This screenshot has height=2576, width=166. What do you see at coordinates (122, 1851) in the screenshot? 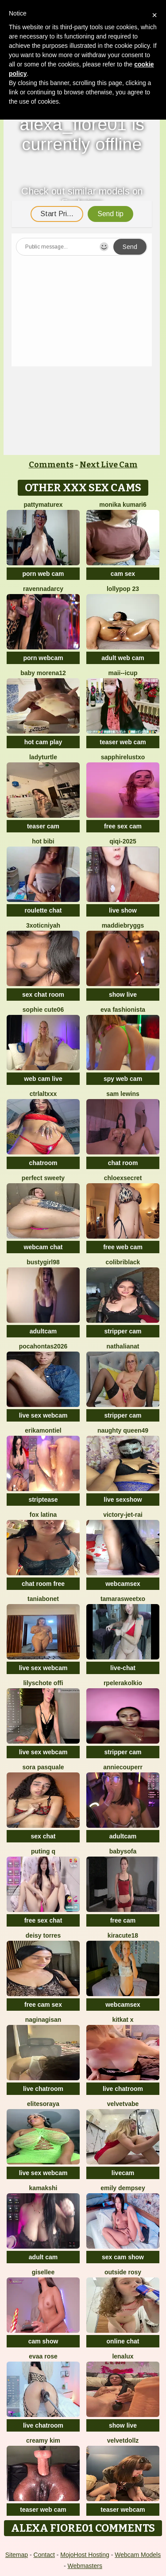
I see `BabySofa` at bounding box center [122, 1851].